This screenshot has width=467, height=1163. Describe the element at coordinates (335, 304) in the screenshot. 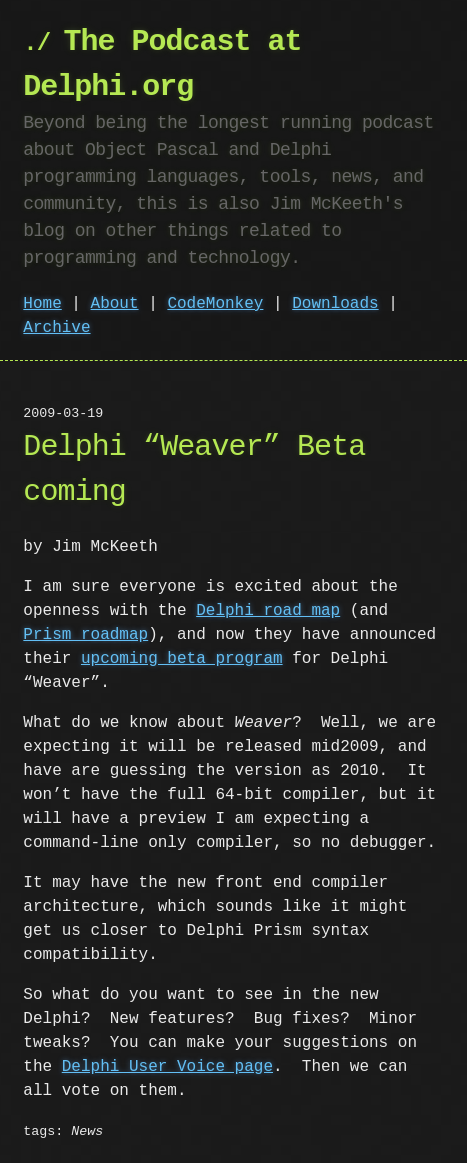

I see `Downloads` at that location.